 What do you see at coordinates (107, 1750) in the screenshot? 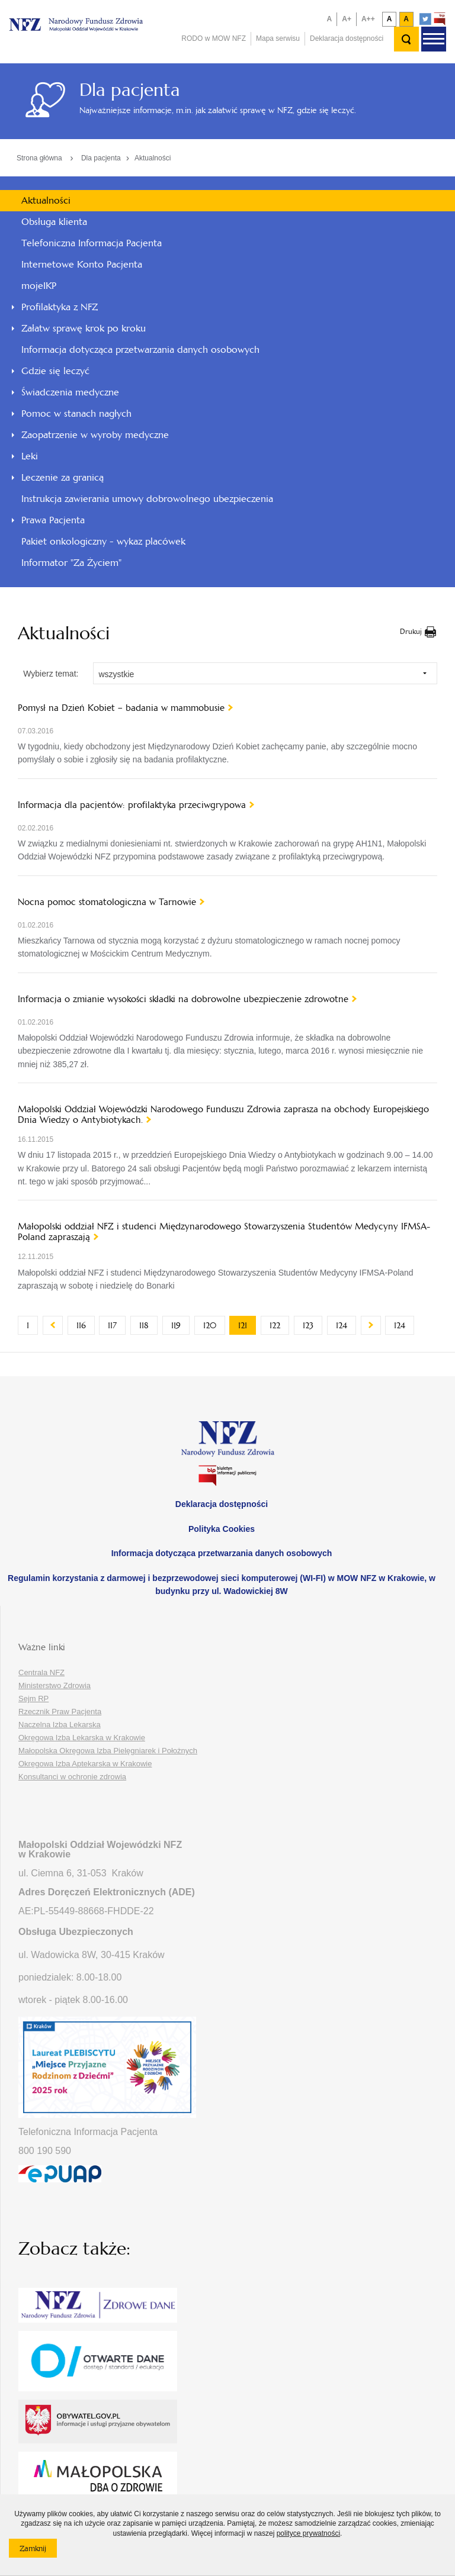
I see `Małopolska Okręgowa Izba Pielęgniarek i Położnych` at bounding box center [107, 1750].